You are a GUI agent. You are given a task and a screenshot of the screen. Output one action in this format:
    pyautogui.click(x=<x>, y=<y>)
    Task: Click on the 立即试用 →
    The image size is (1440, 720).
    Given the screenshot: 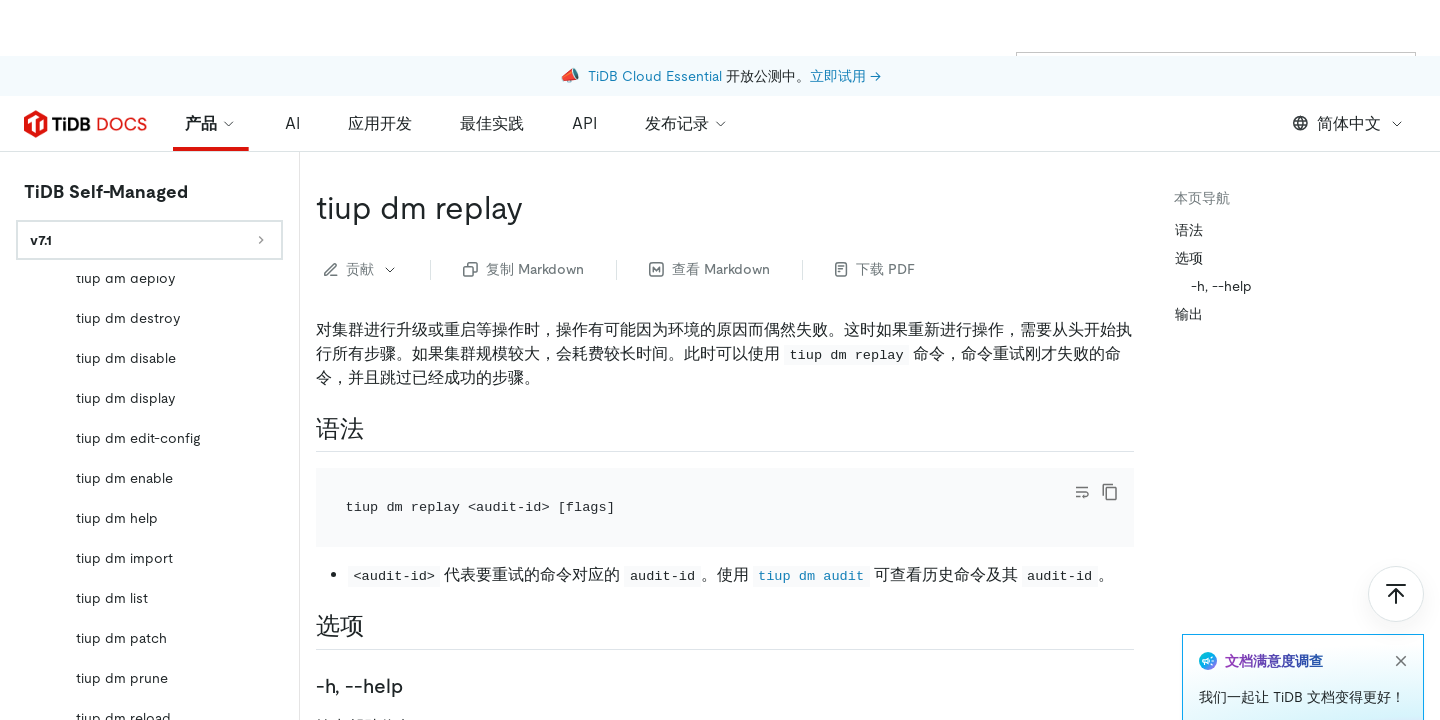 What is the action you would take?
    pyautogui.click(x=845, y=20)
    